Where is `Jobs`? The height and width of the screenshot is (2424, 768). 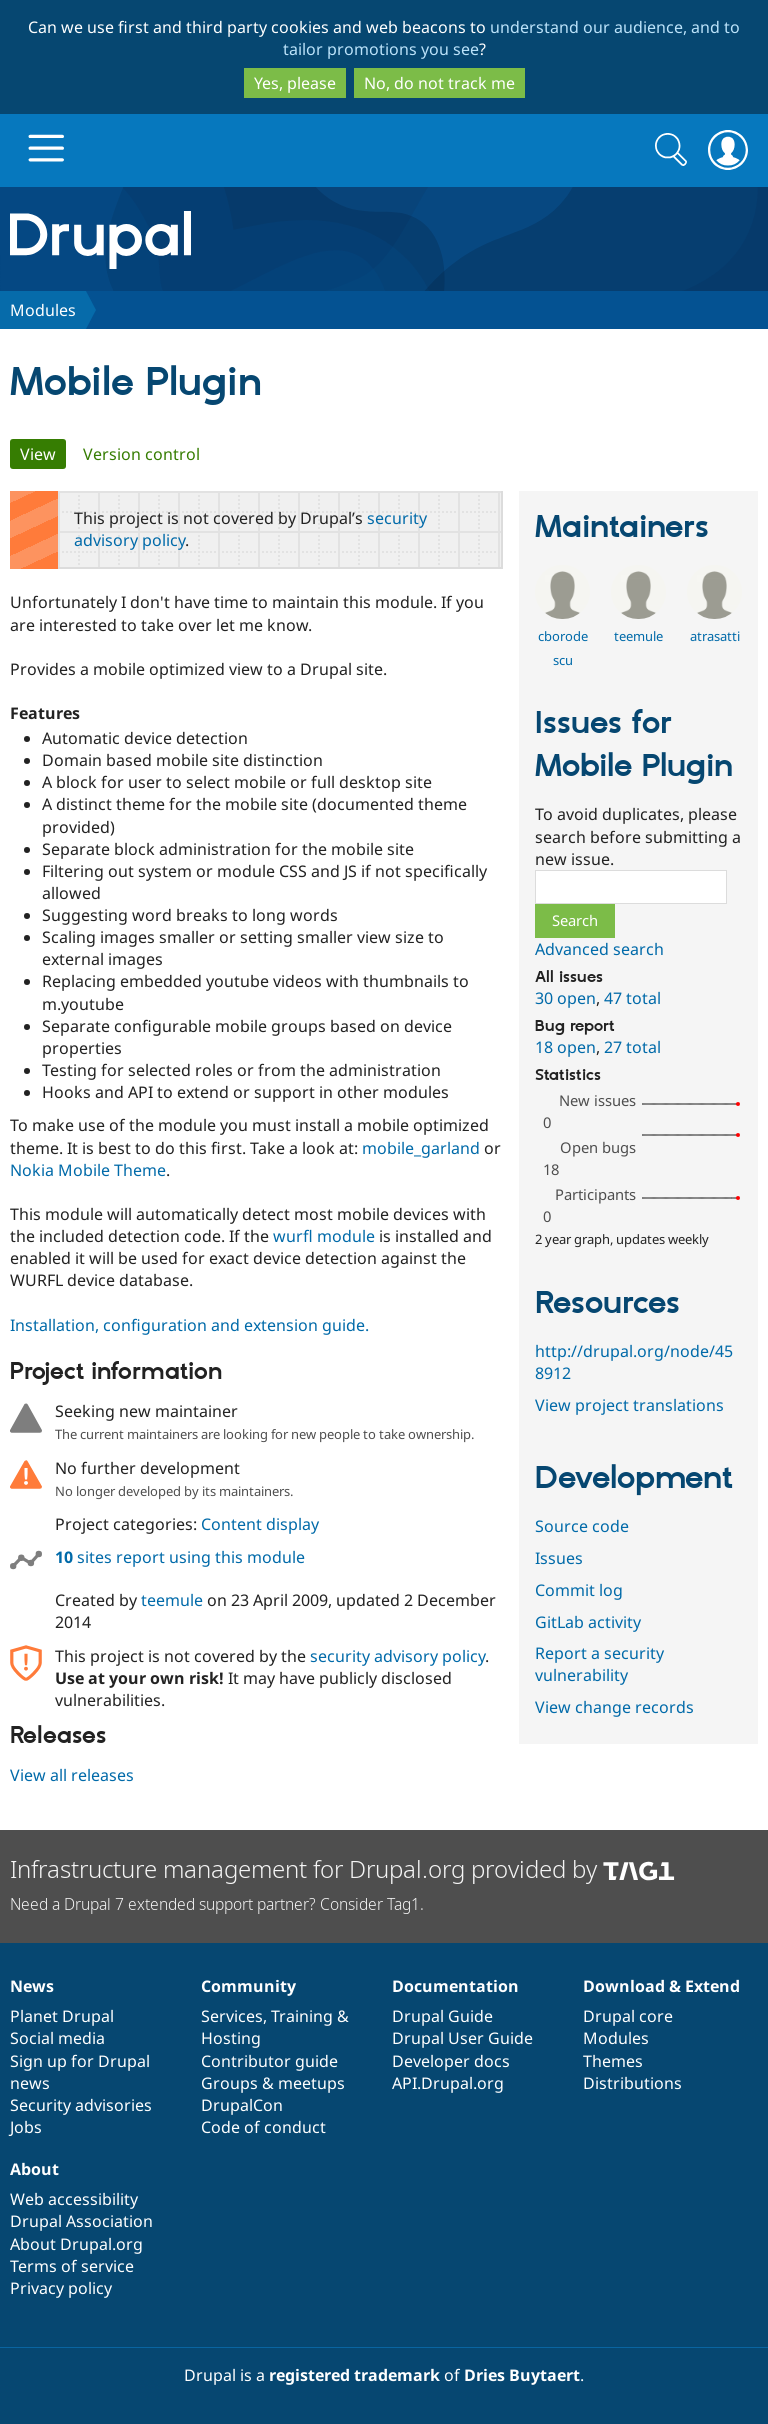 Jobs is located at coordinates (26, 2127).